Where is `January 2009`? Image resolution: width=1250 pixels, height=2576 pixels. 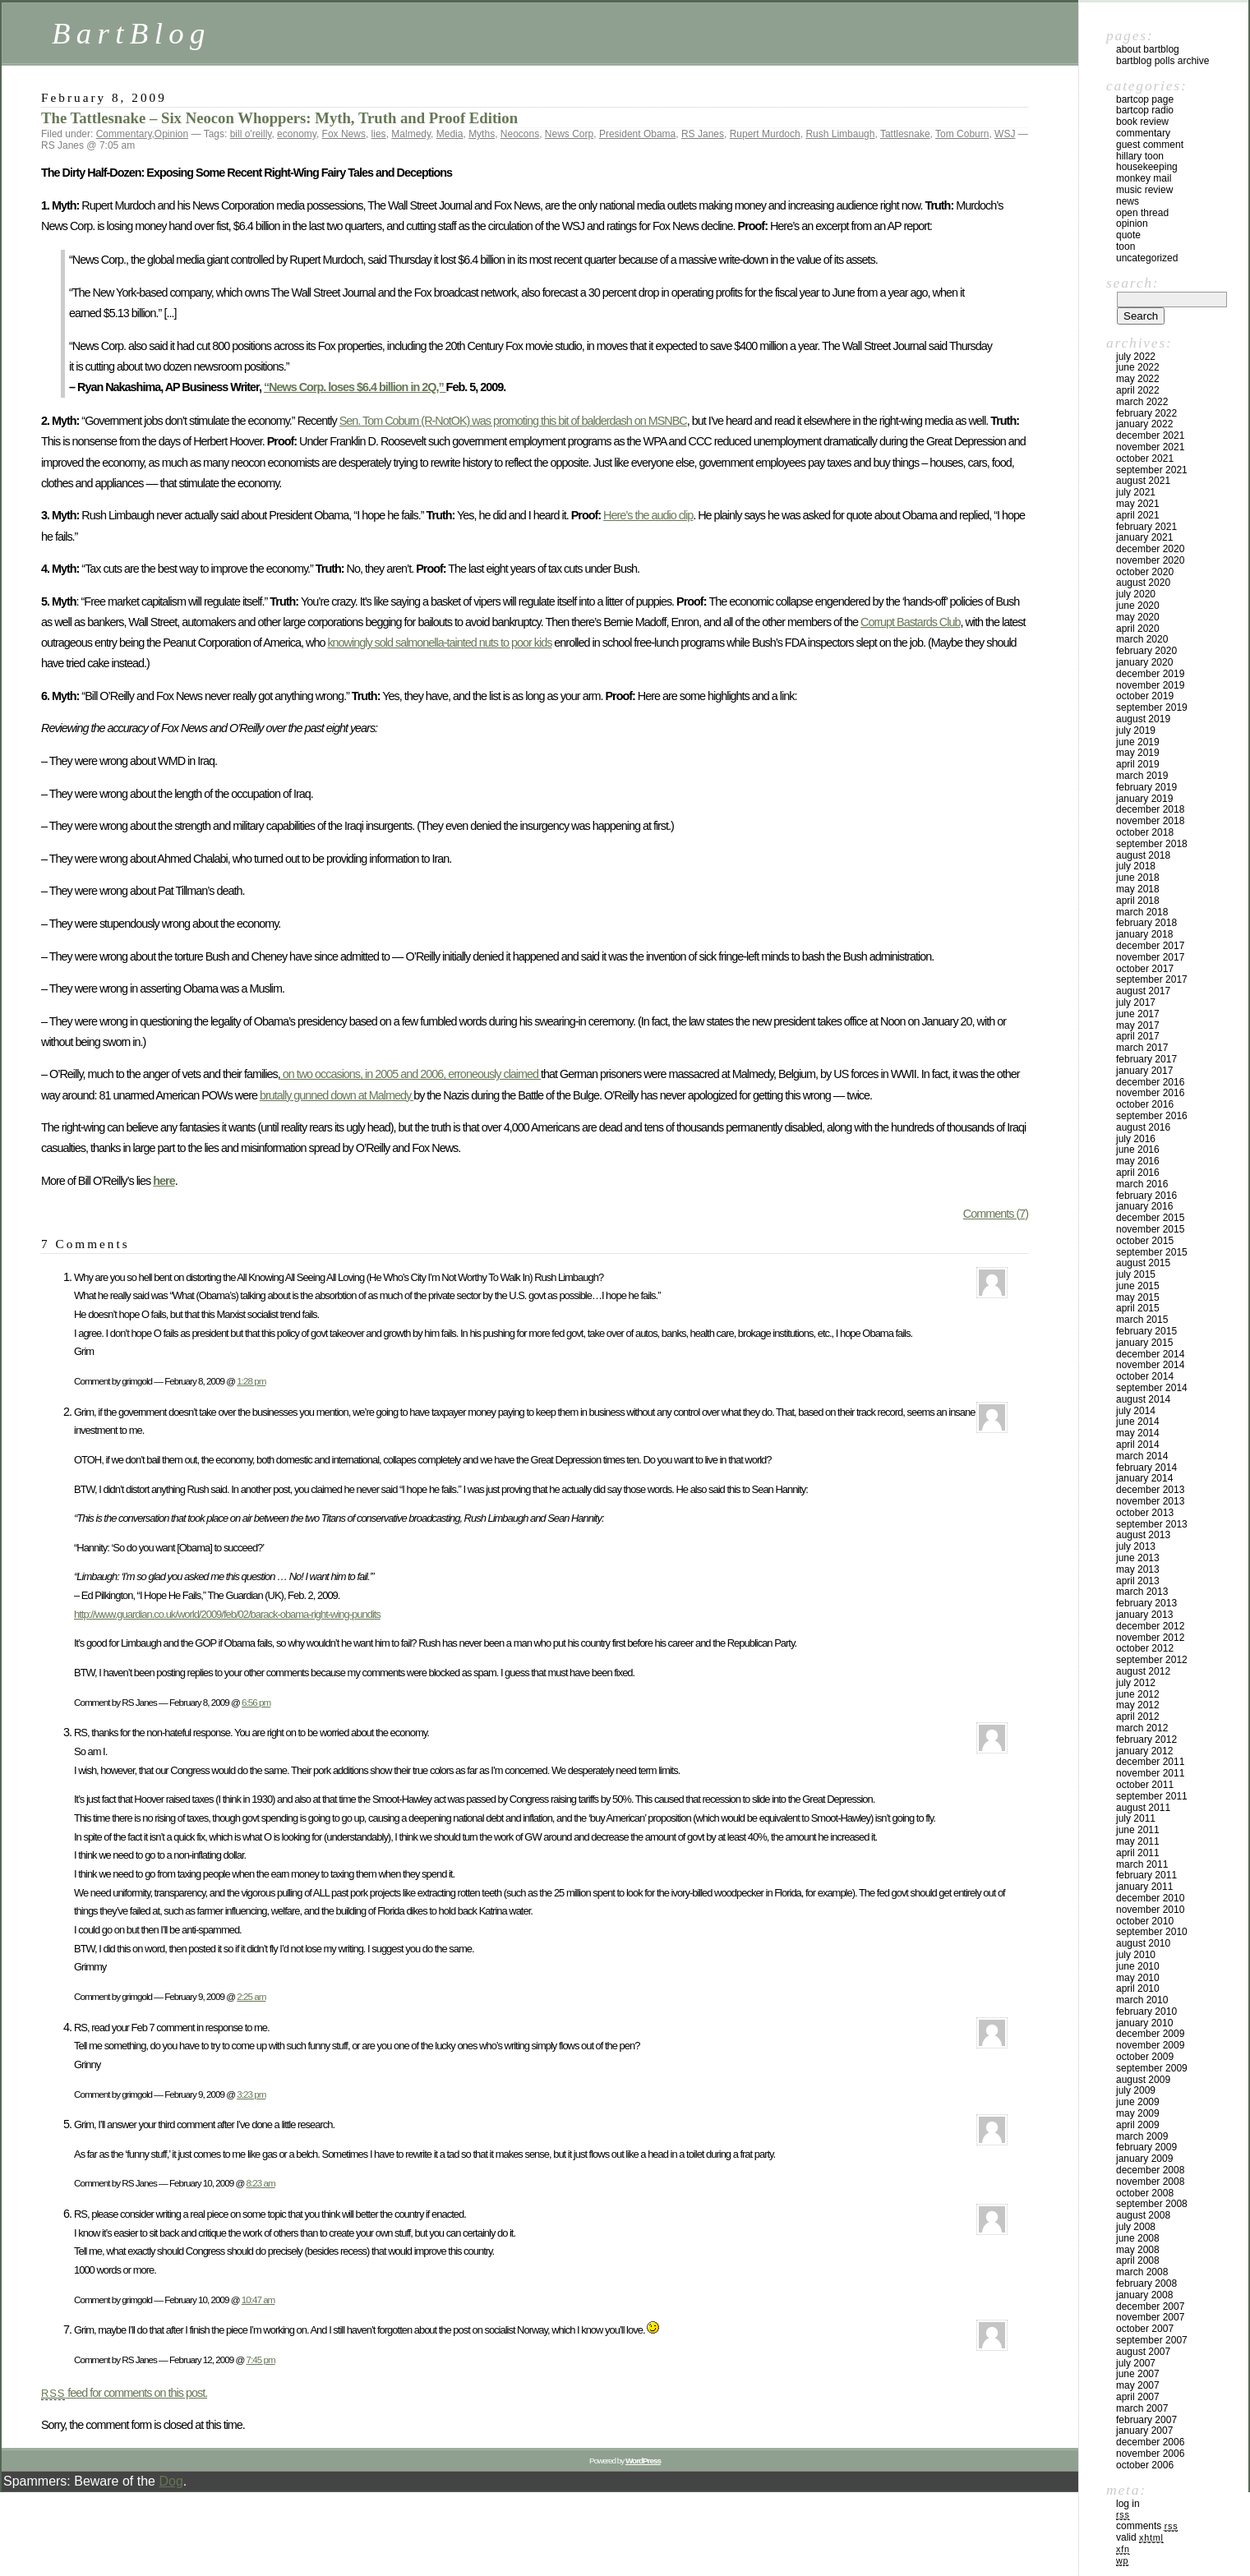 January 2009 is located at coordinates (1144, 2158).